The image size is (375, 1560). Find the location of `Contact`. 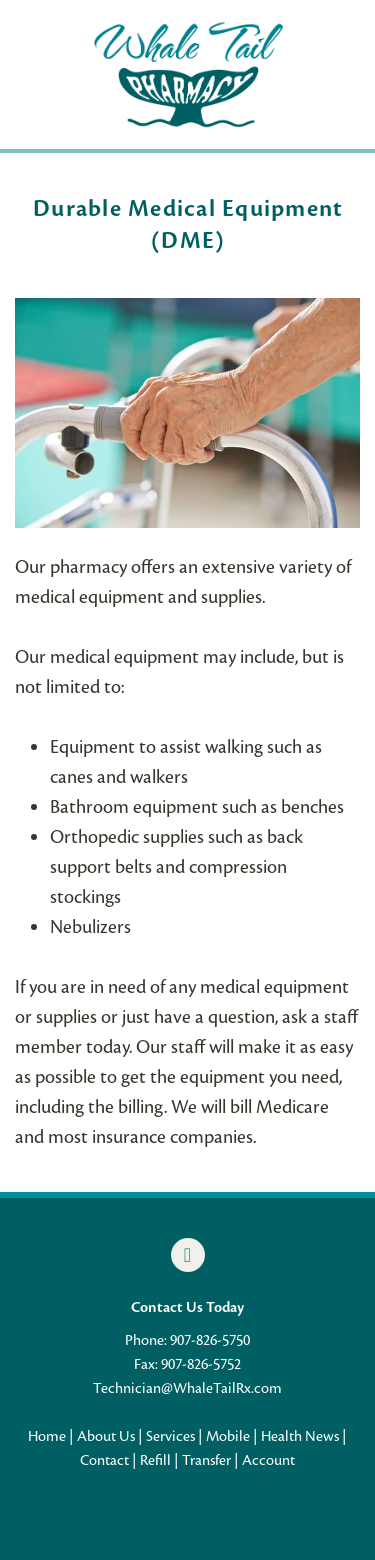

Contact is located at coordinates (104, 1460).